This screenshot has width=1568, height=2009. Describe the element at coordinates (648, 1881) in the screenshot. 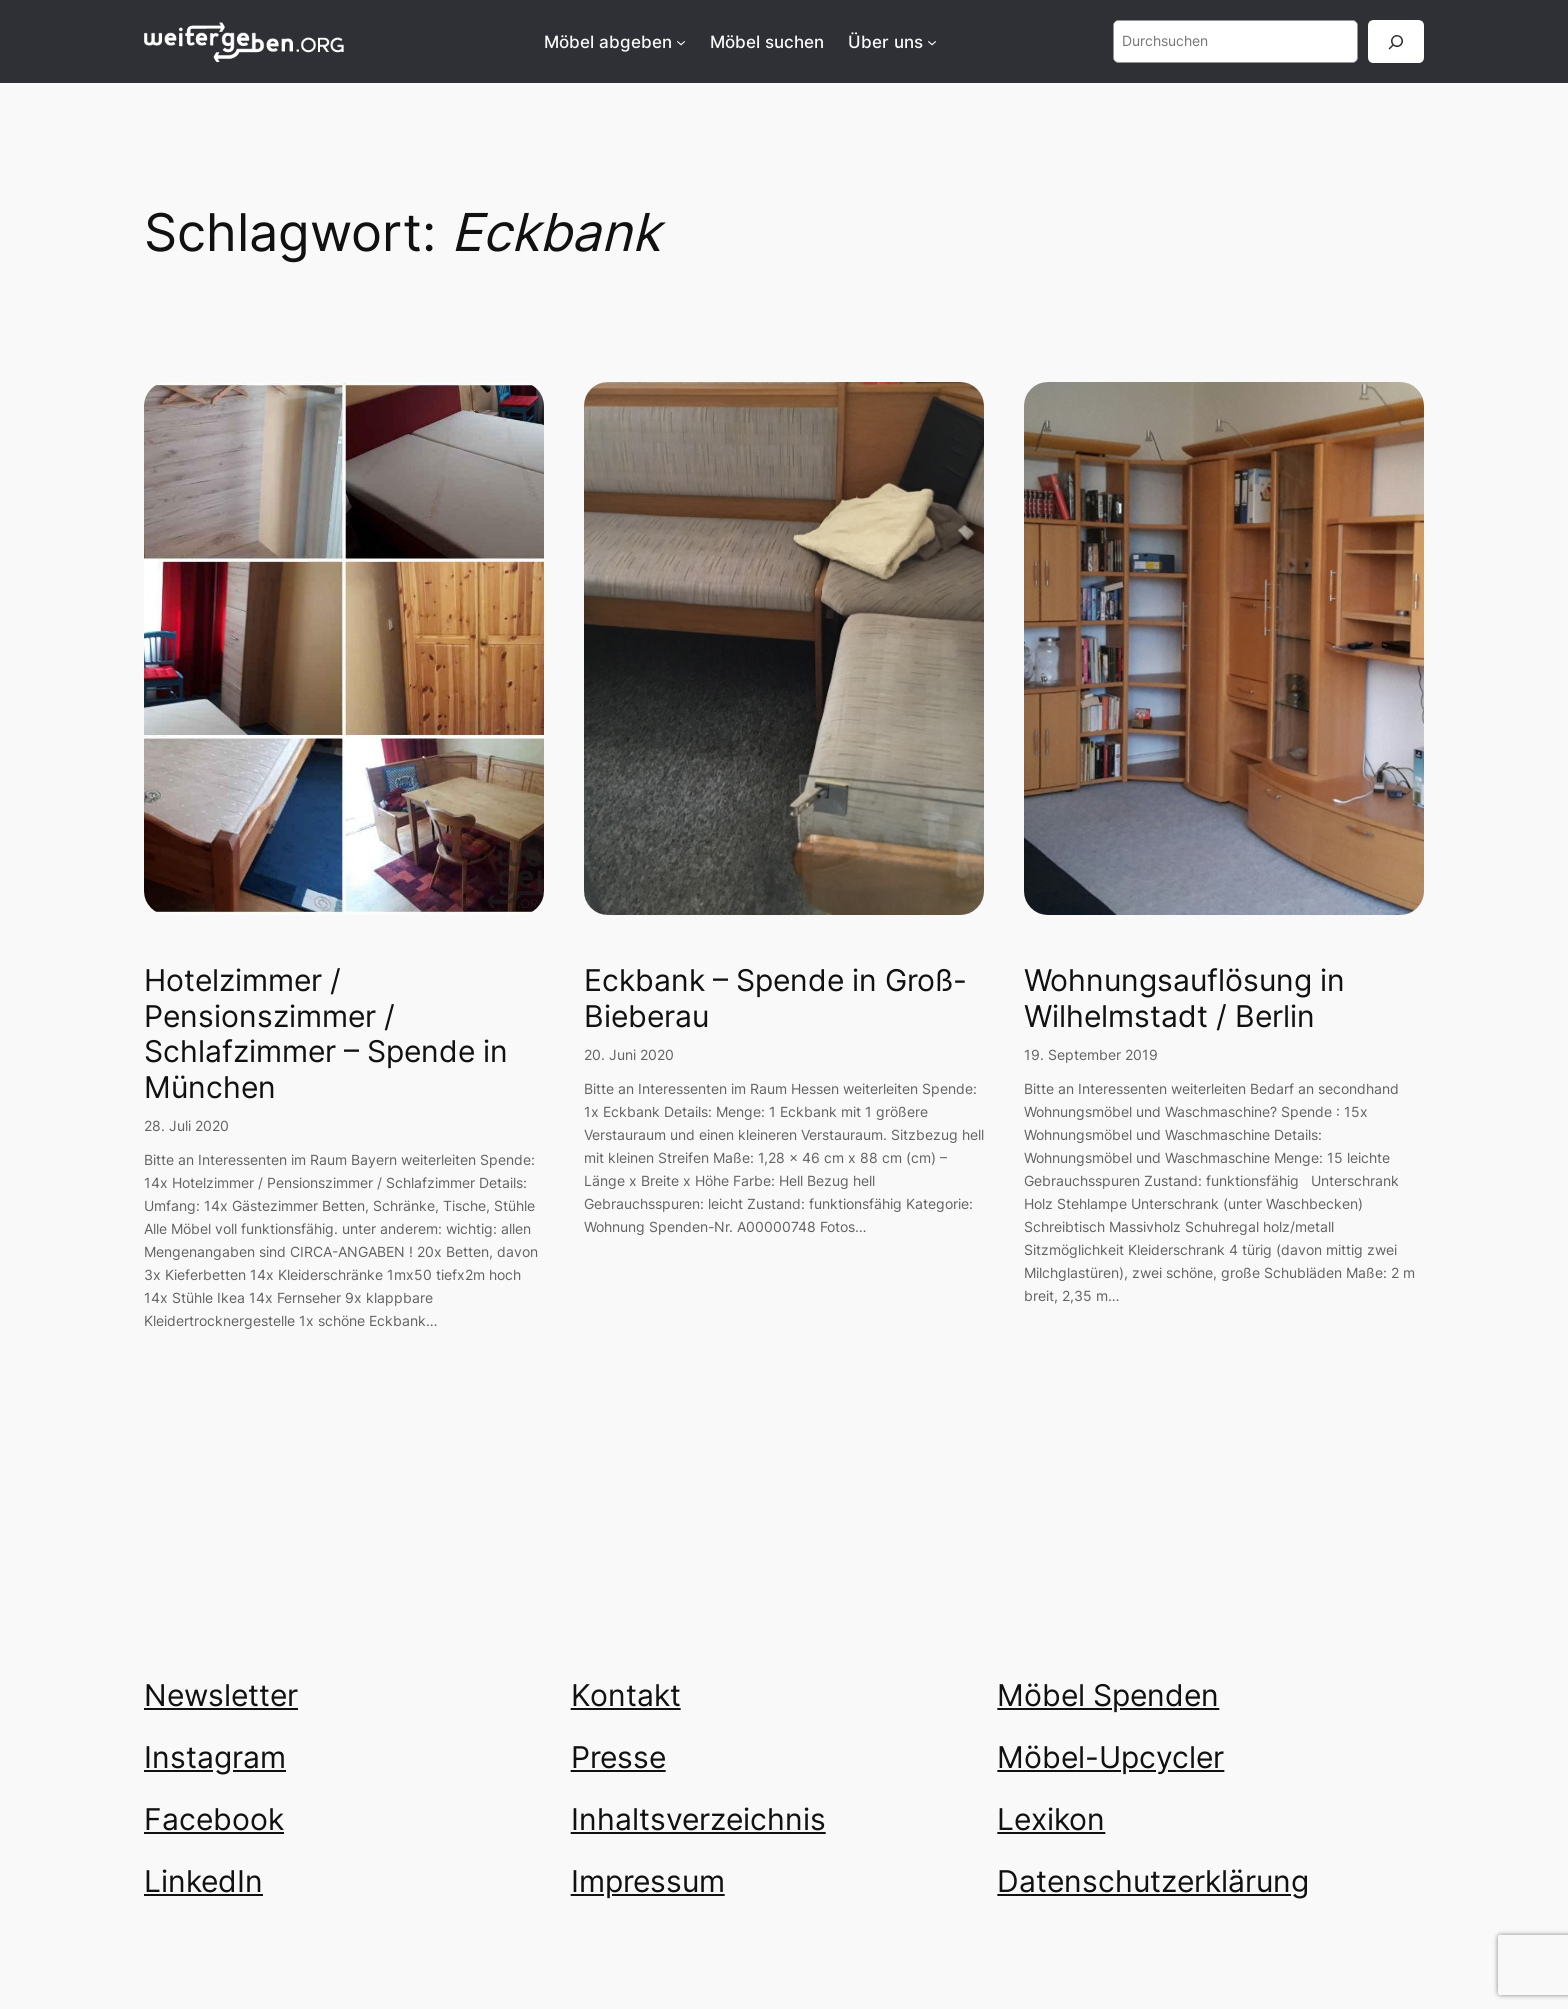

I see `Impressum` at that location.